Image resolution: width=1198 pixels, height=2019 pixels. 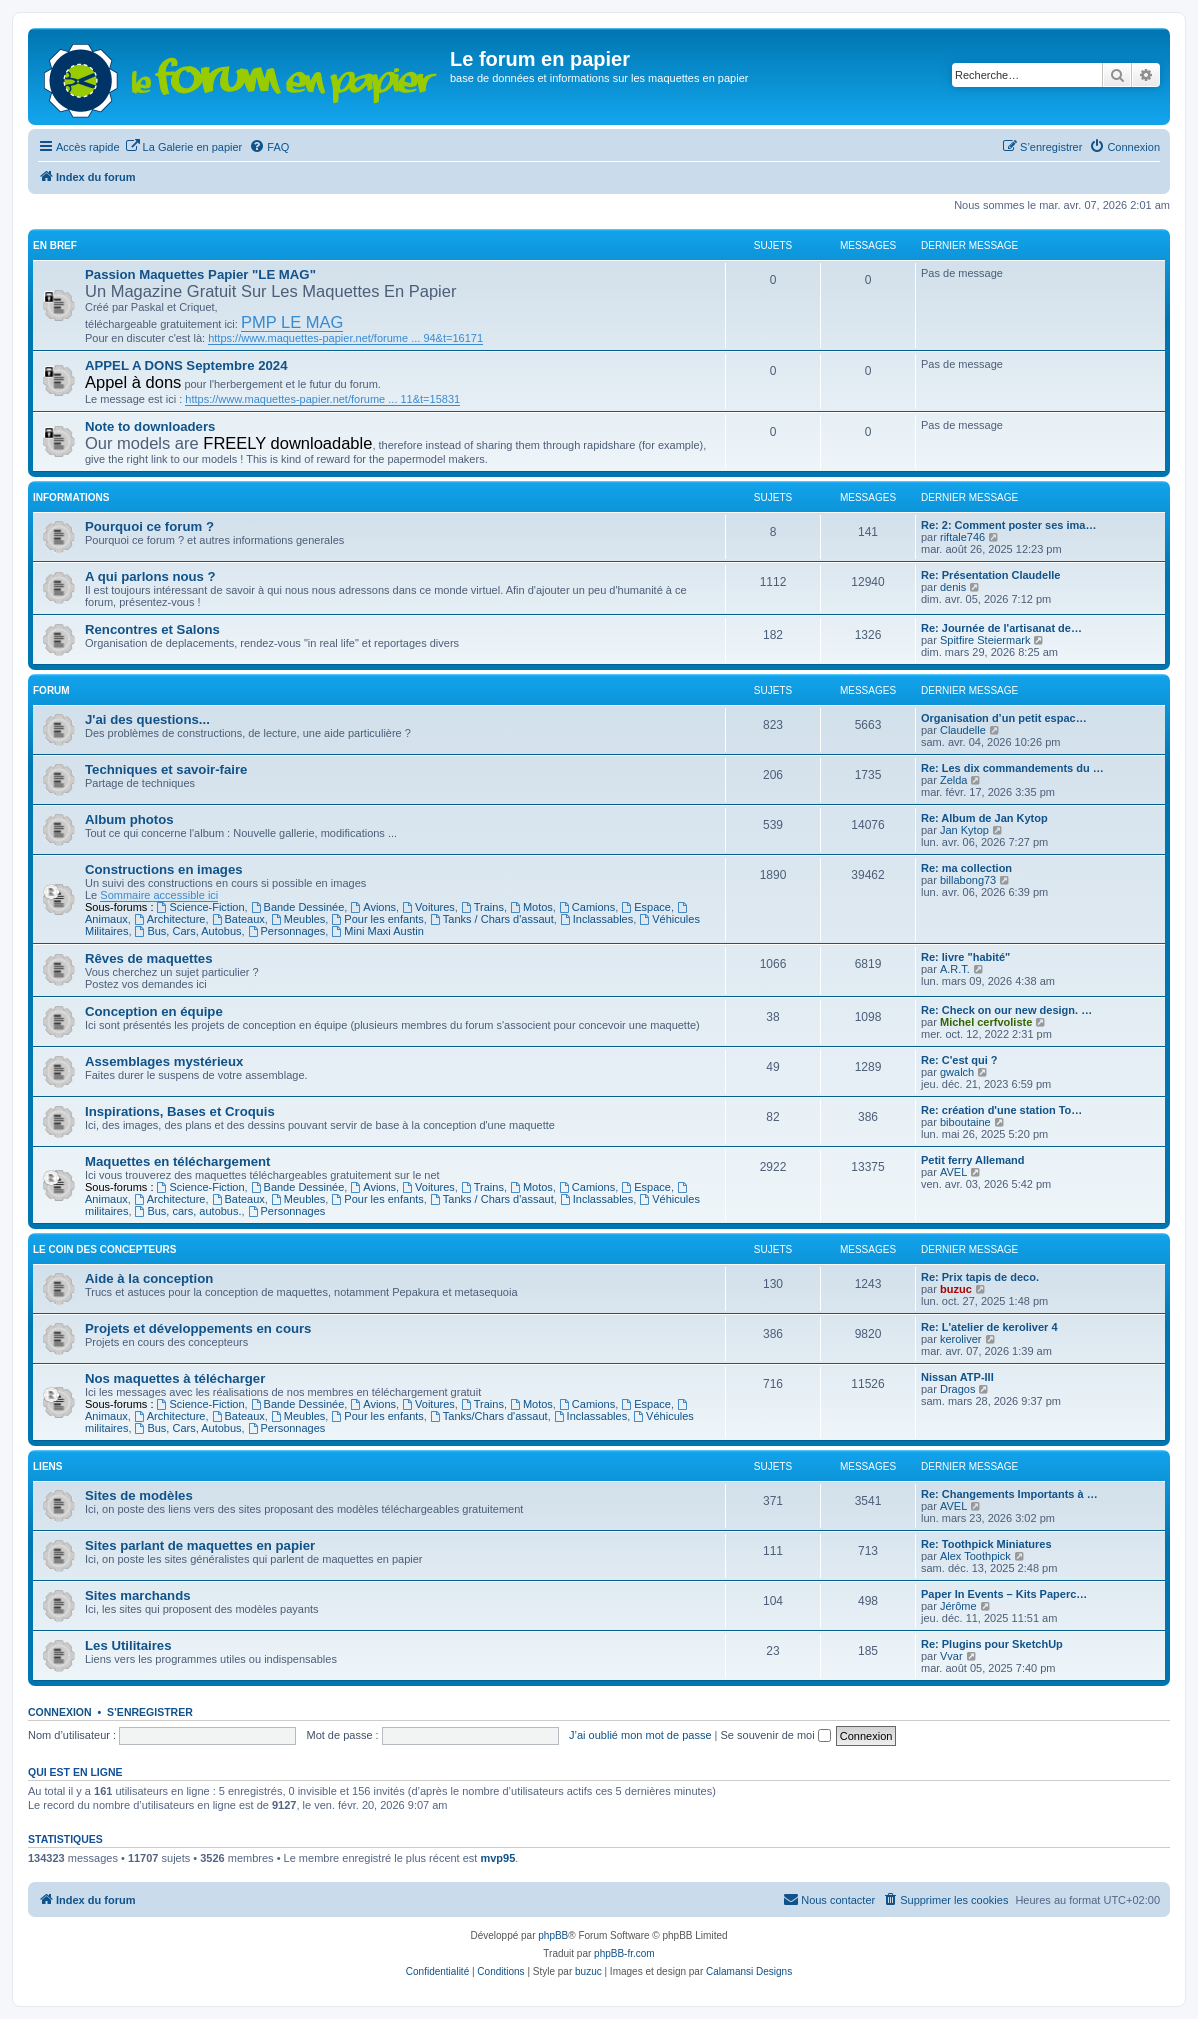 What do you see at coordinates (959, 1060) in the screenshot?
I see `Re: C'est qui ?` at bounding box center [959, 1060].